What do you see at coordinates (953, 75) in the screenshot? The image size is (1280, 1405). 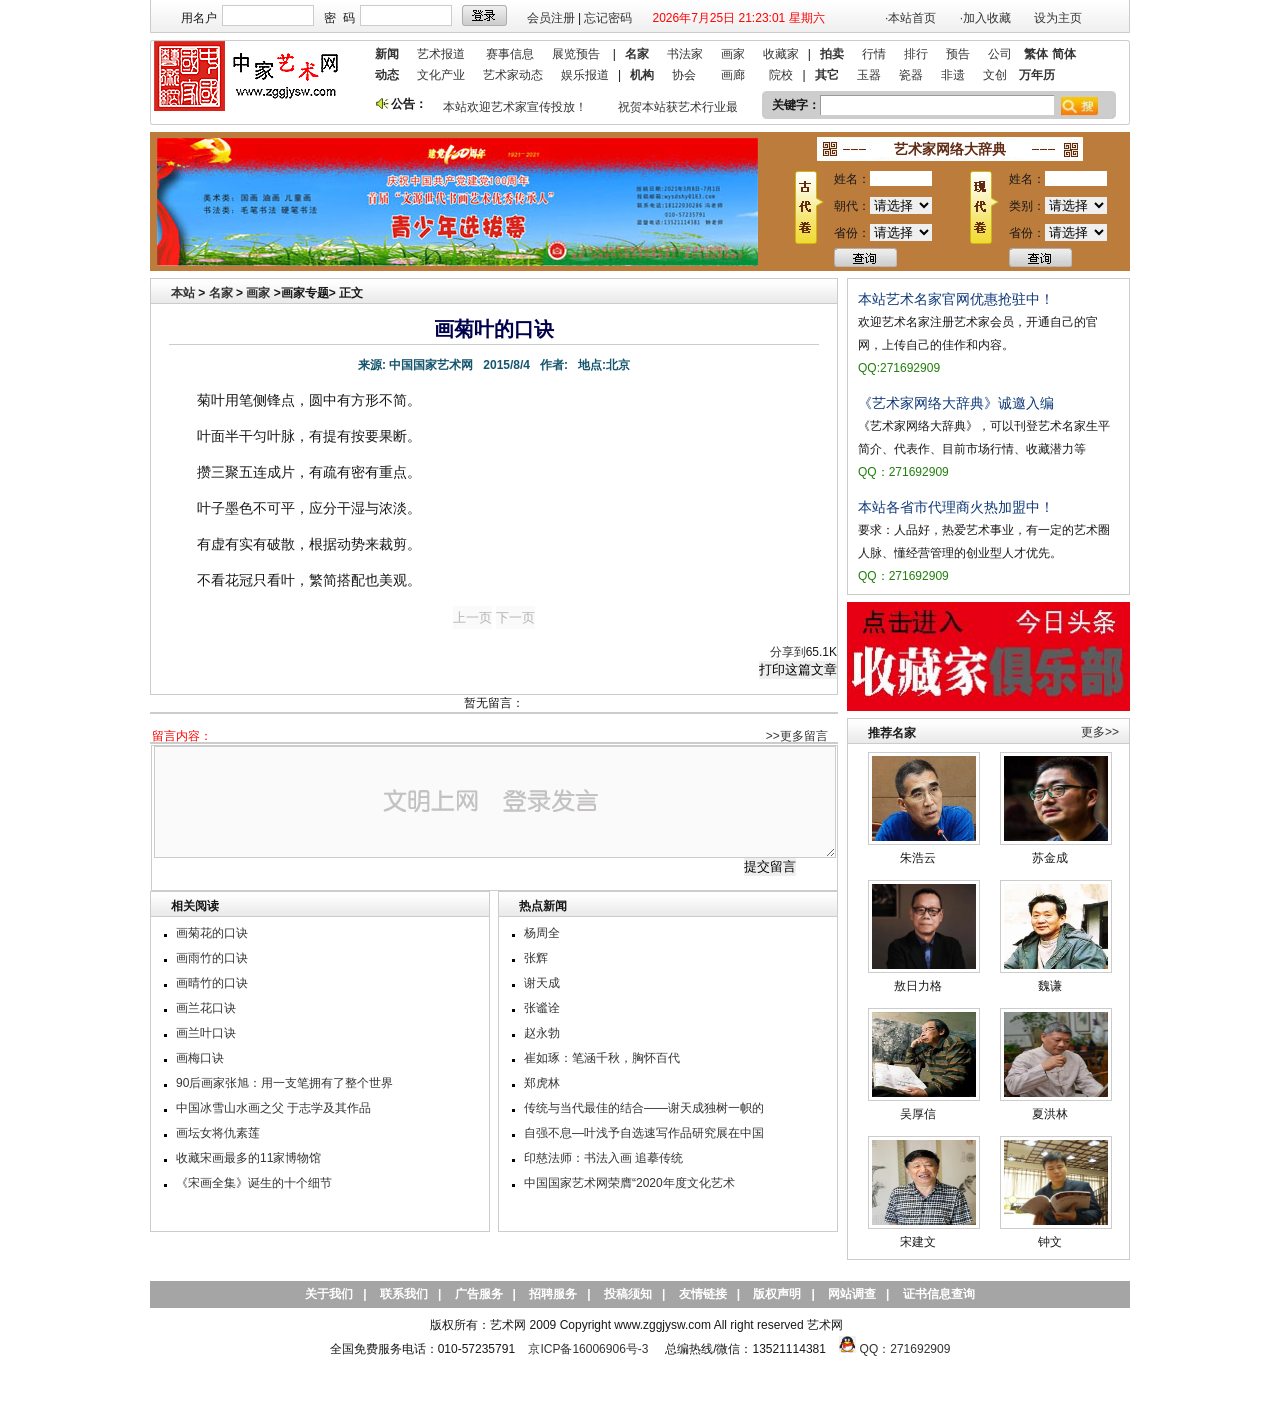 I see `非遗` at bounding box center [953, 75].